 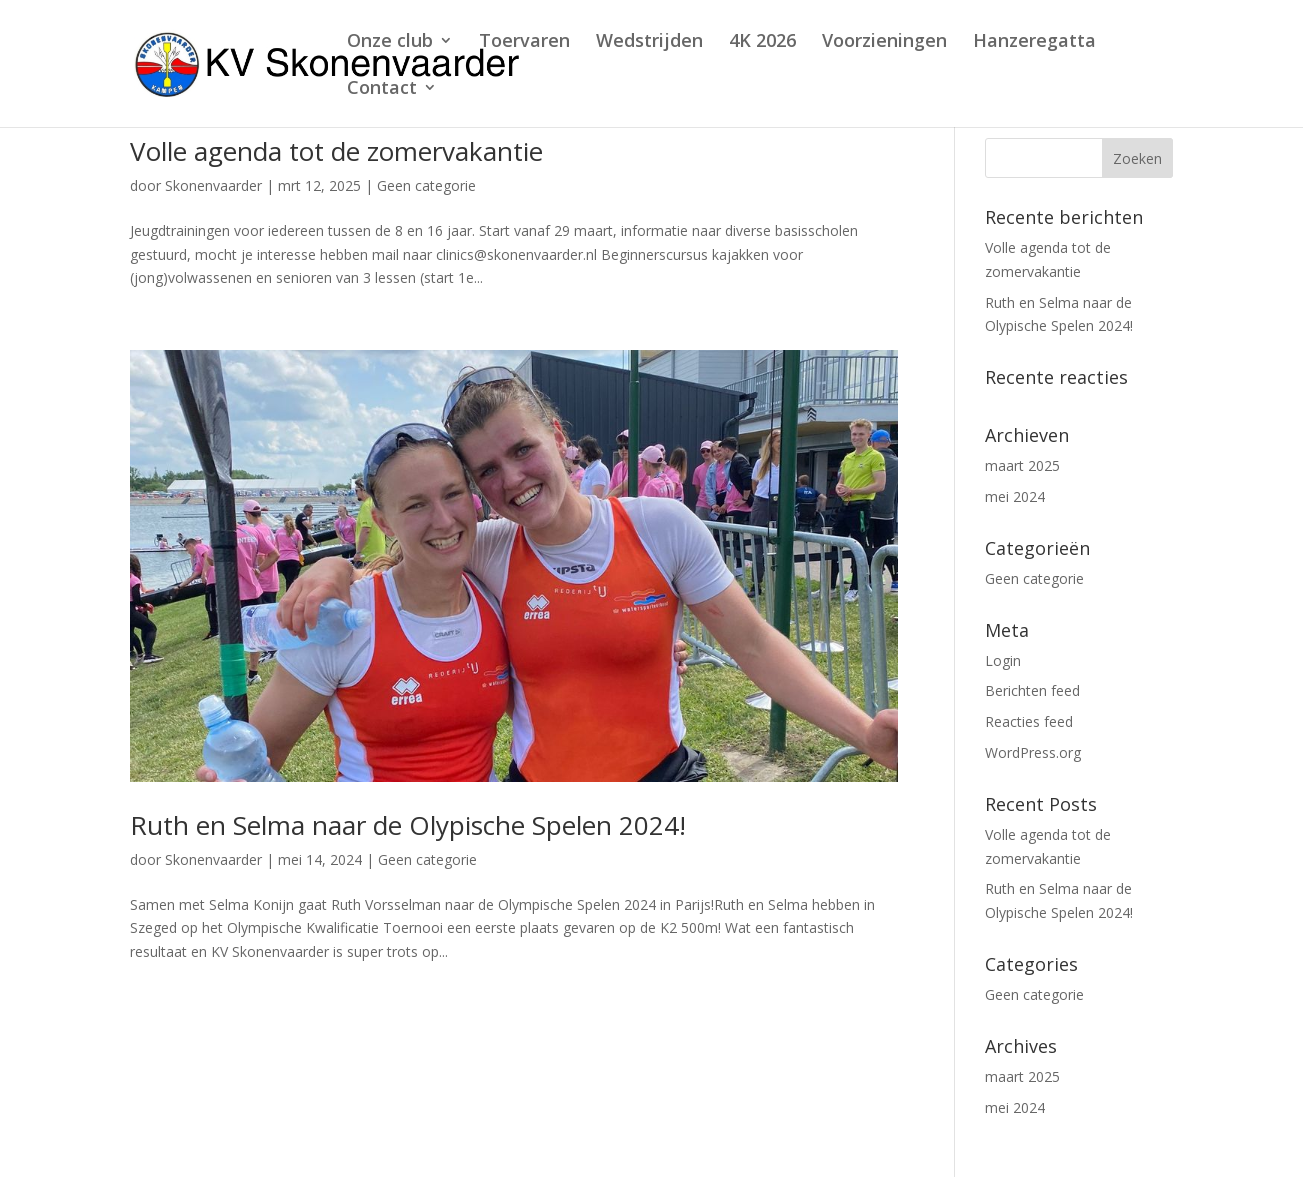 What do you see at coordinates (762, 42) in the screenshot?
I see `4K 2026` at bounding box center [762, 42].